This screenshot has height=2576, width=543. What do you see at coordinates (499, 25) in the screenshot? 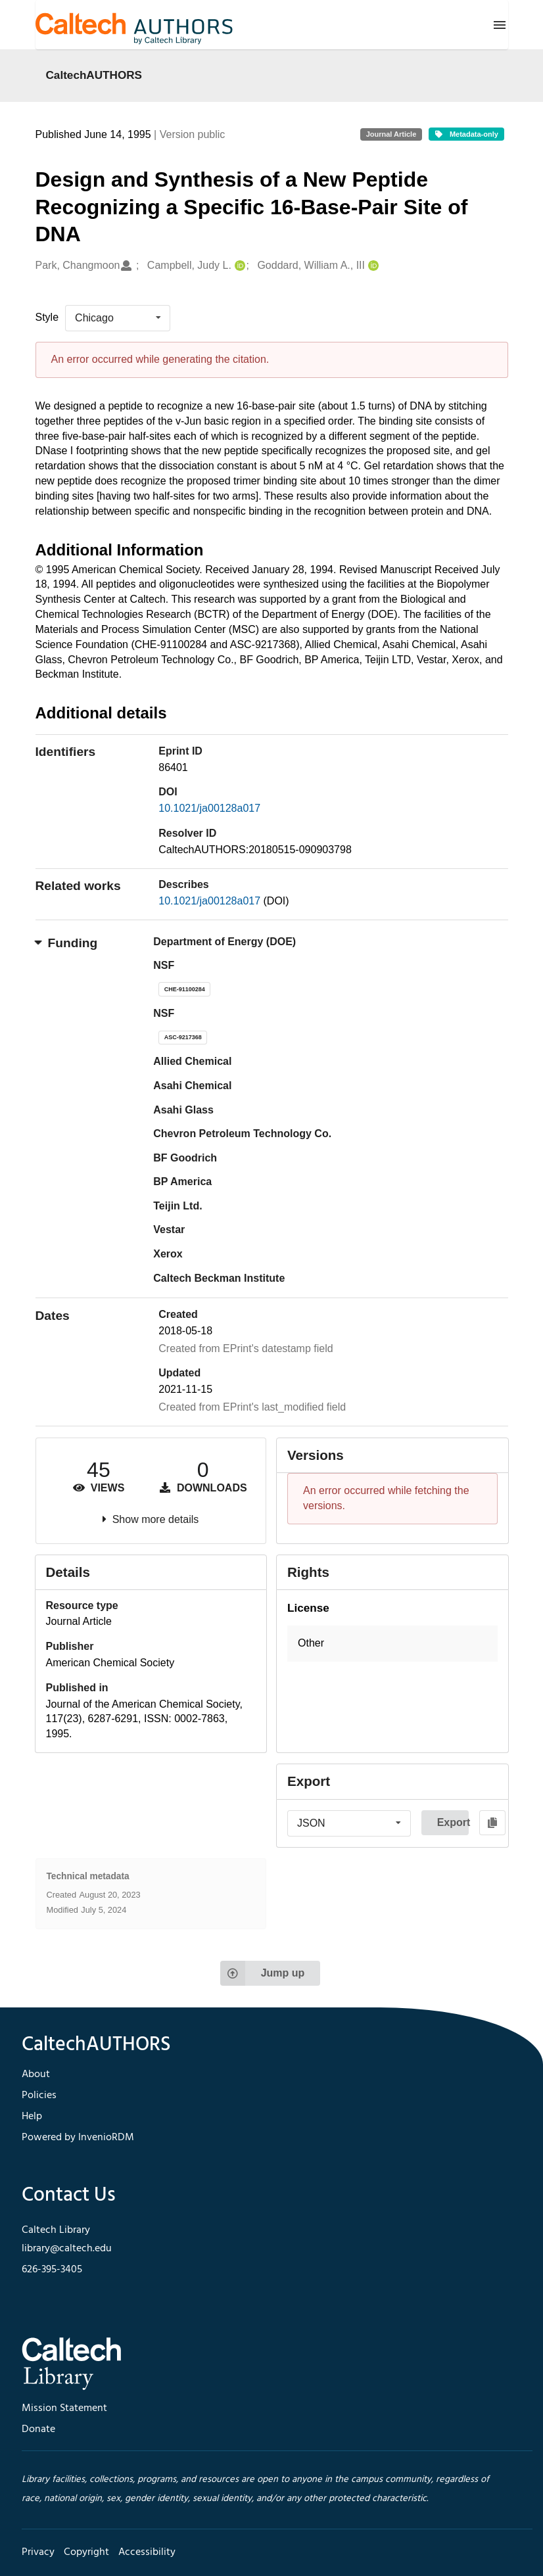
I see `[Menu]` at bounding box center [499, 25].